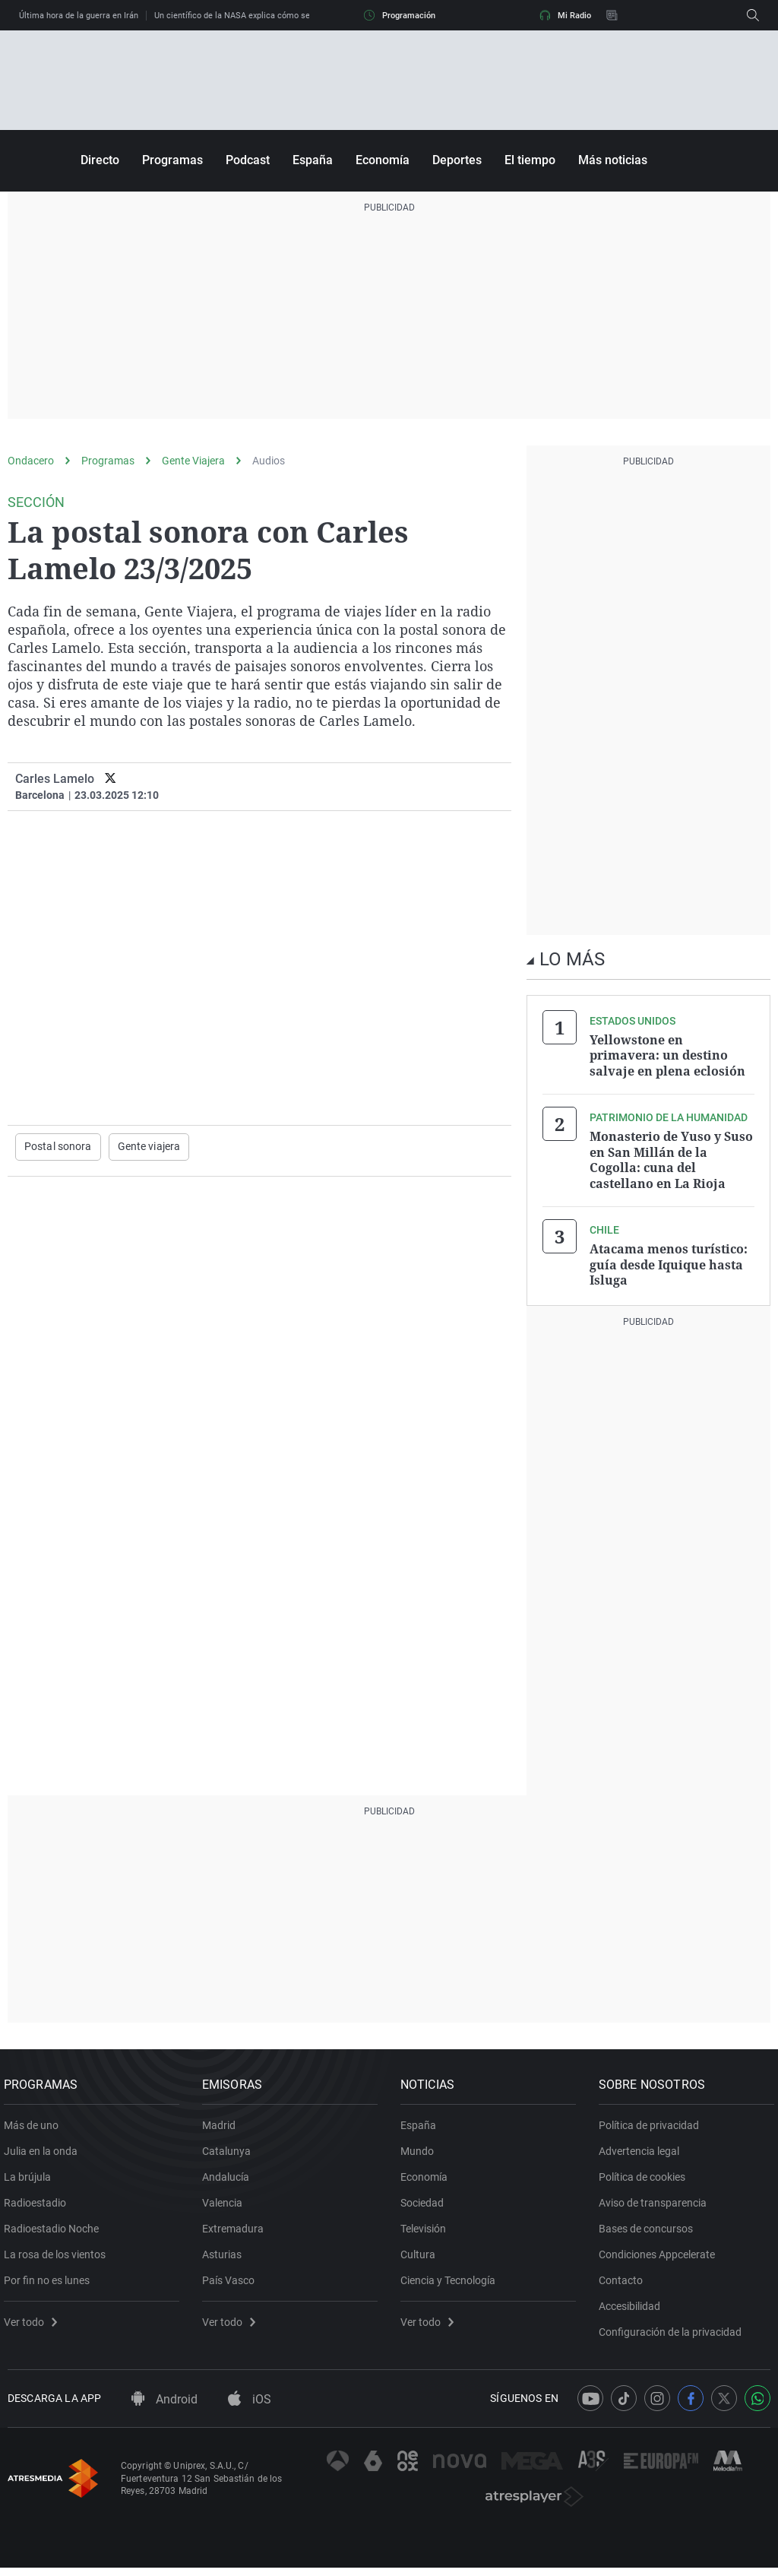 The width and height of the screenshot is (778, 2576). Describe the element at coordinates (78, 15) in the screenshot. I see `Última hora de la guerra en Irán` at that location.